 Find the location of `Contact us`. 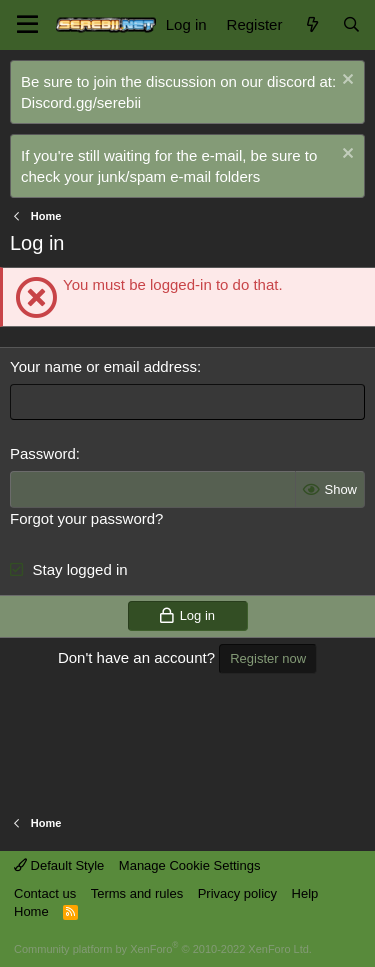

Contact us is located at coordinates (45, 893).